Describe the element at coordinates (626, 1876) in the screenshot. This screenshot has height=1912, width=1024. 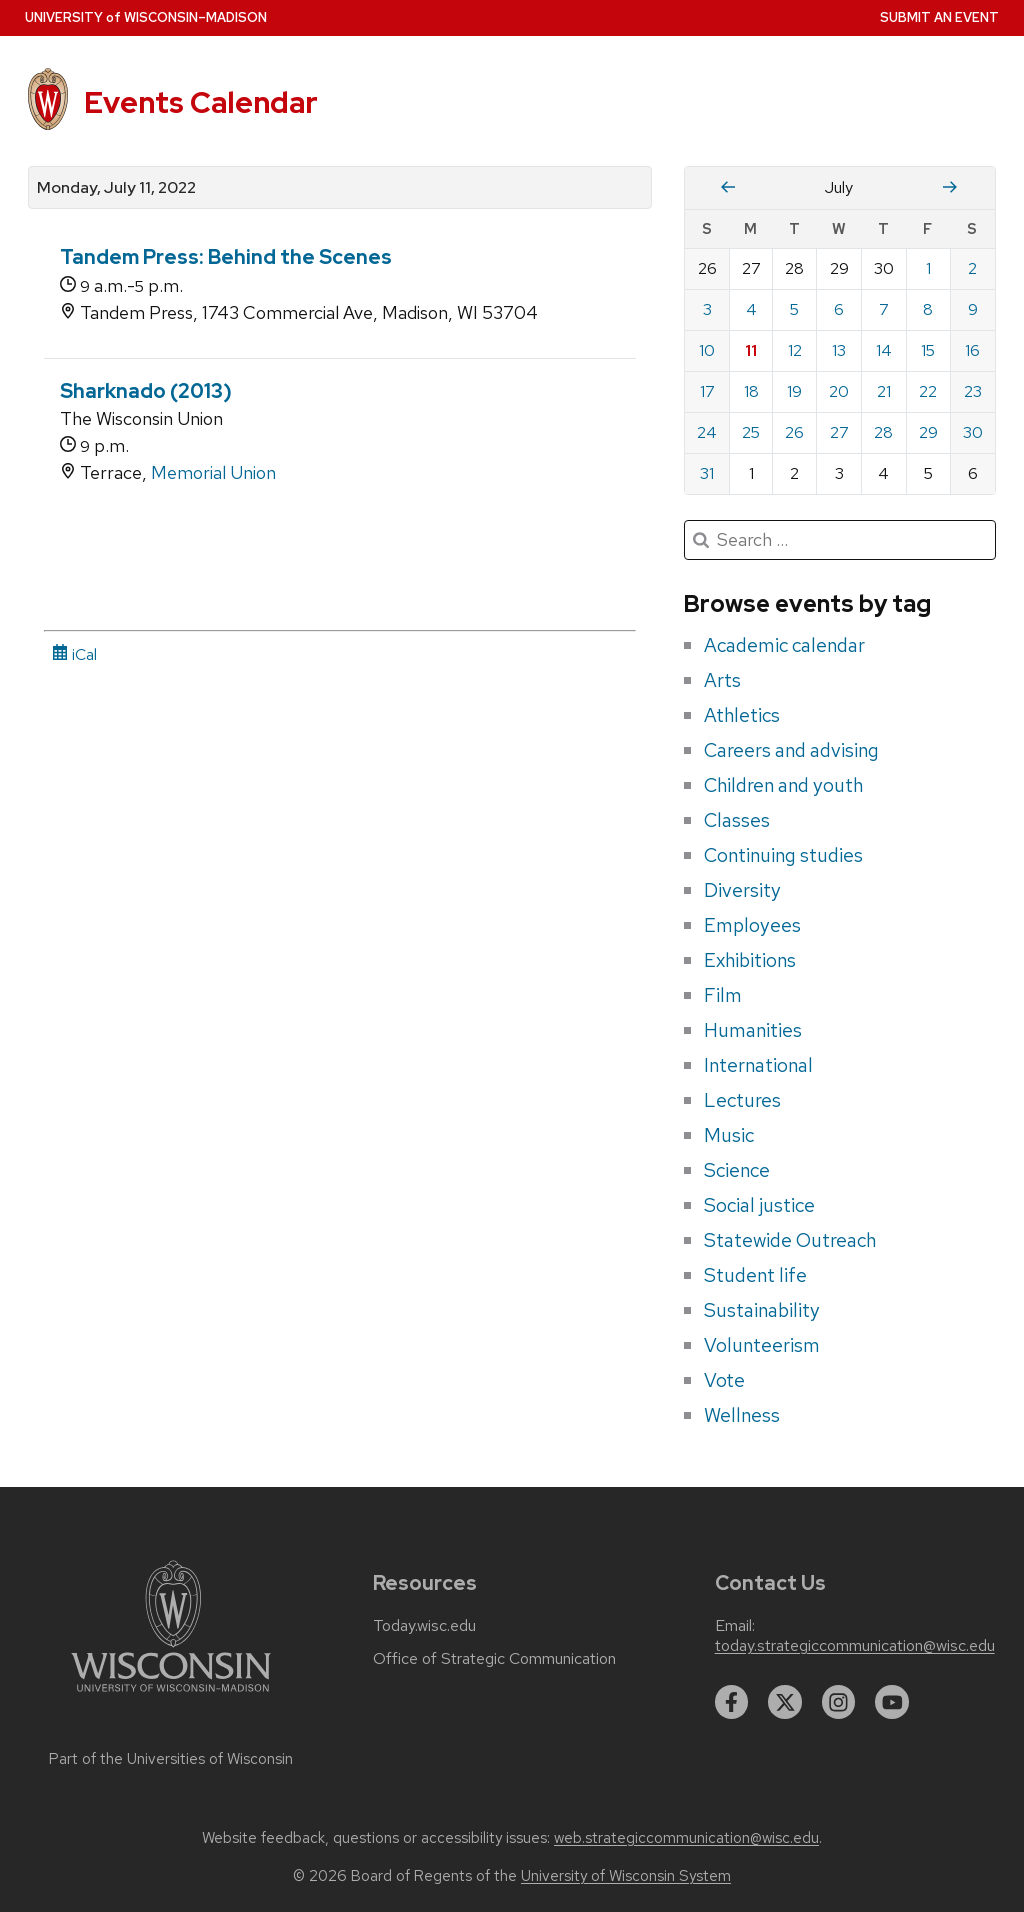
I see `University of Wisconsin System` at that location.